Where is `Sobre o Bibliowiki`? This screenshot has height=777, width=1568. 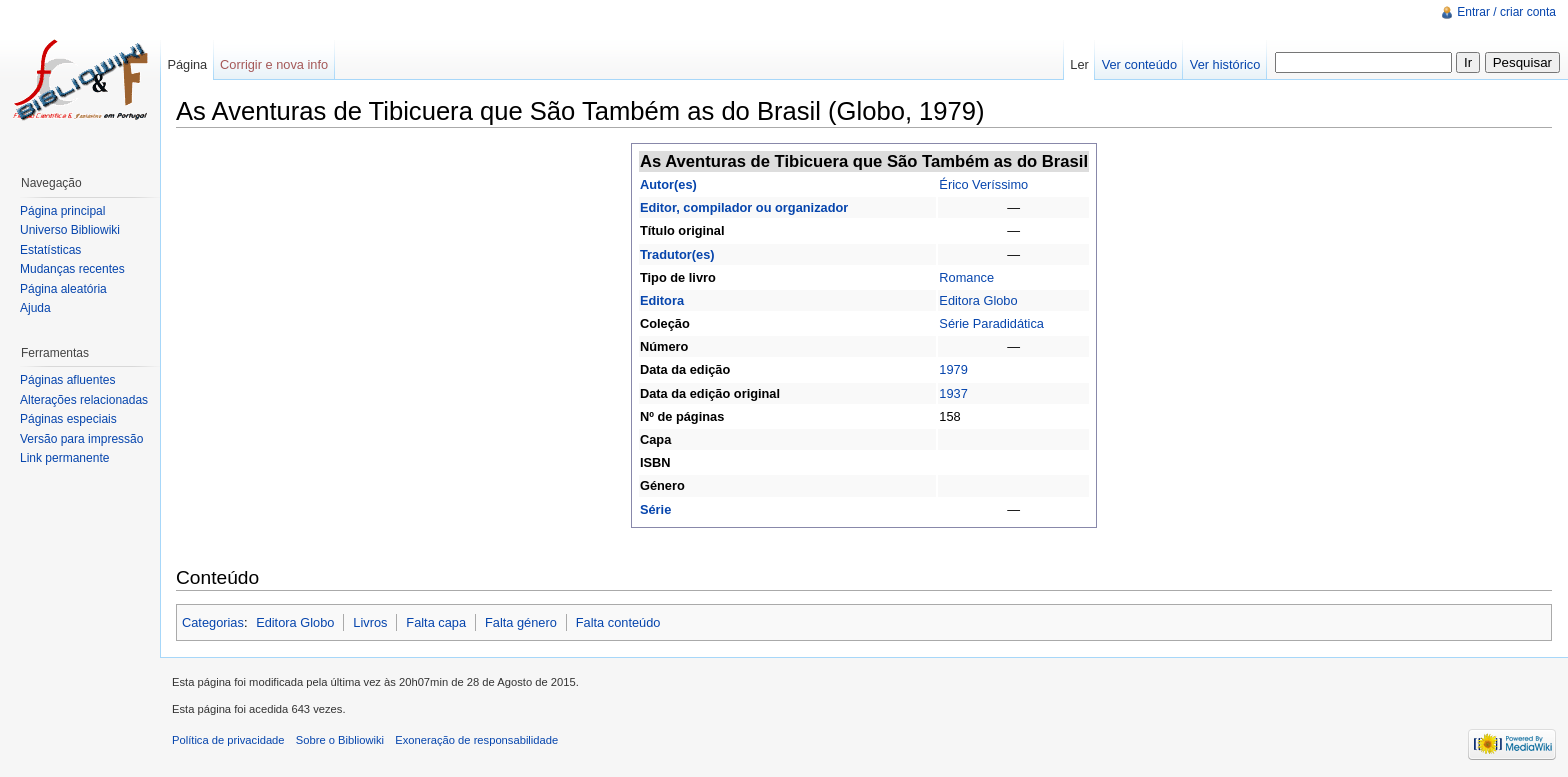
Sobre o Bibliowiki is located at coordinates (340, 740).